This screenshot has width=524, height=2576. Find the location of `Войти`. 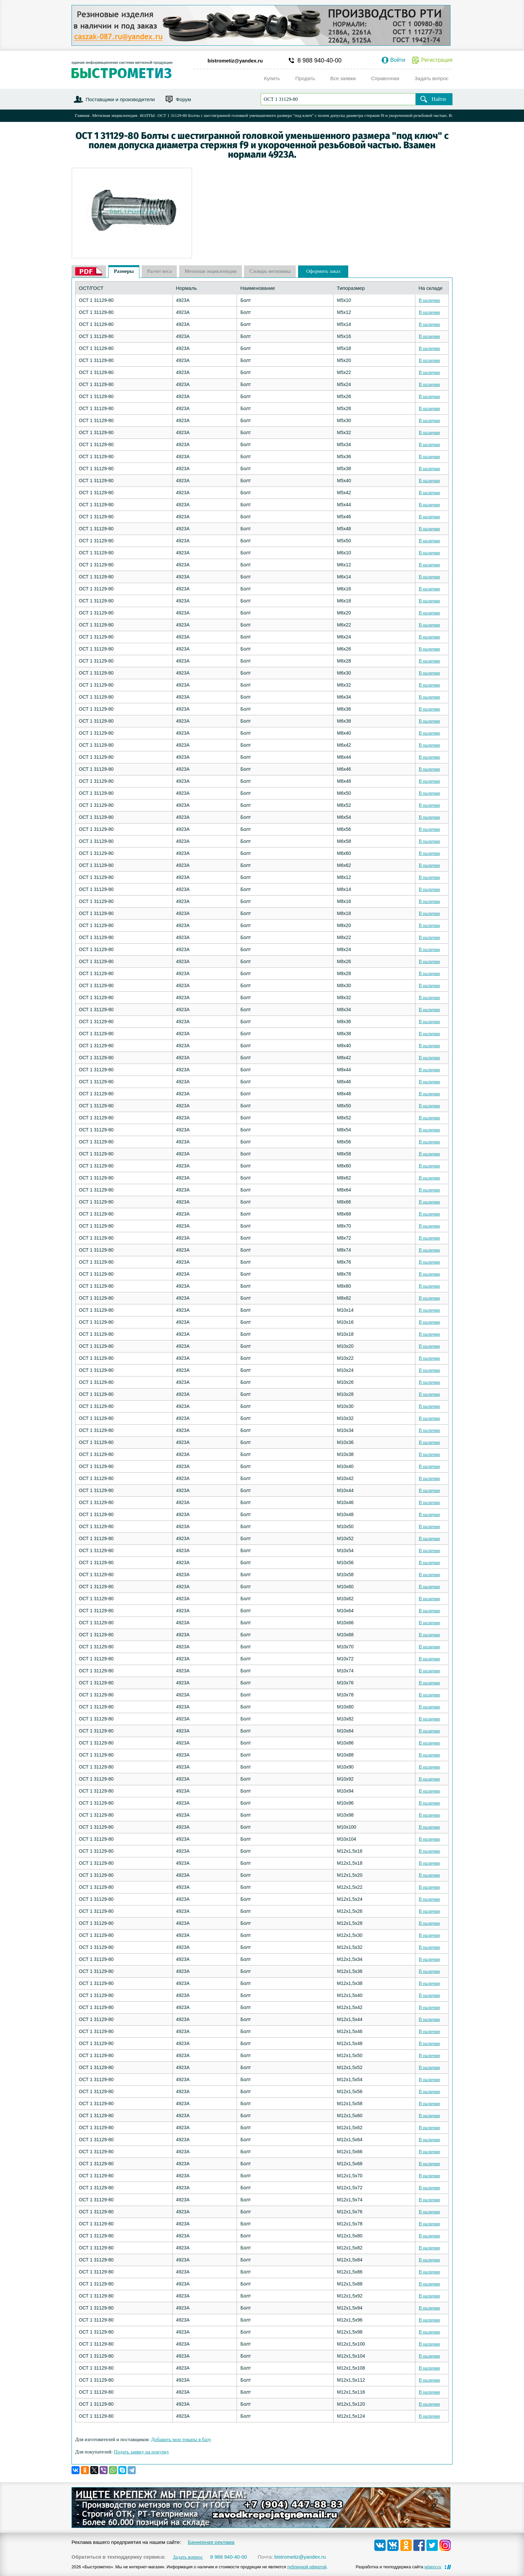

Войти is located at coordinates (397, 60).